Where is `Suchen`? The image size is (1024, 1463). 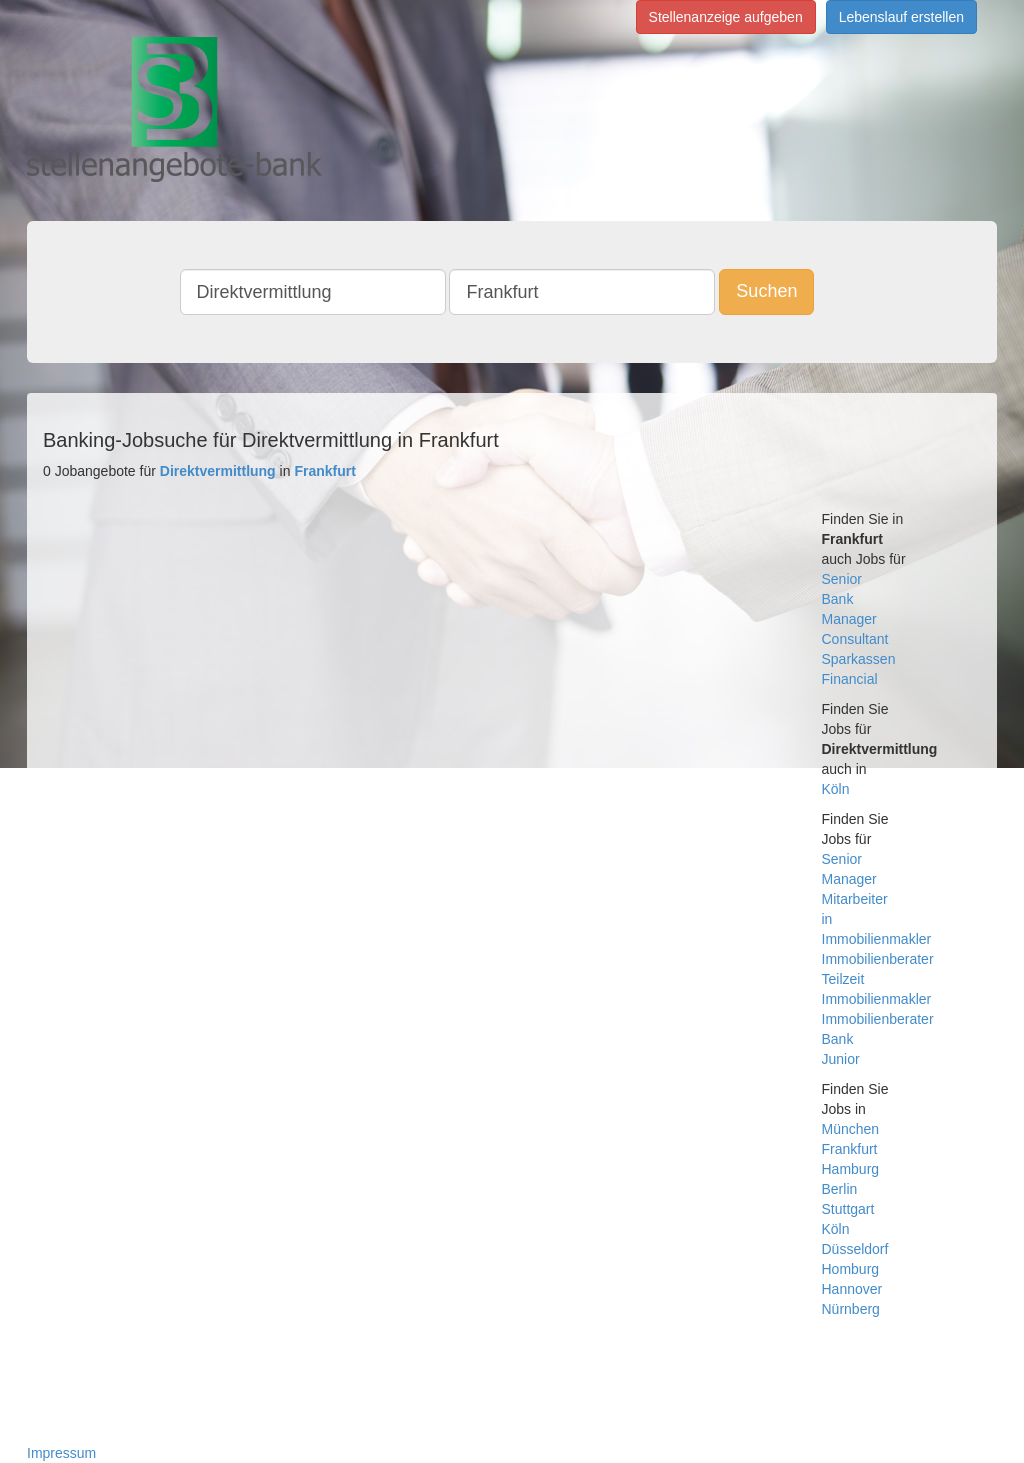 Suchen is located at coordinates (766, 291).